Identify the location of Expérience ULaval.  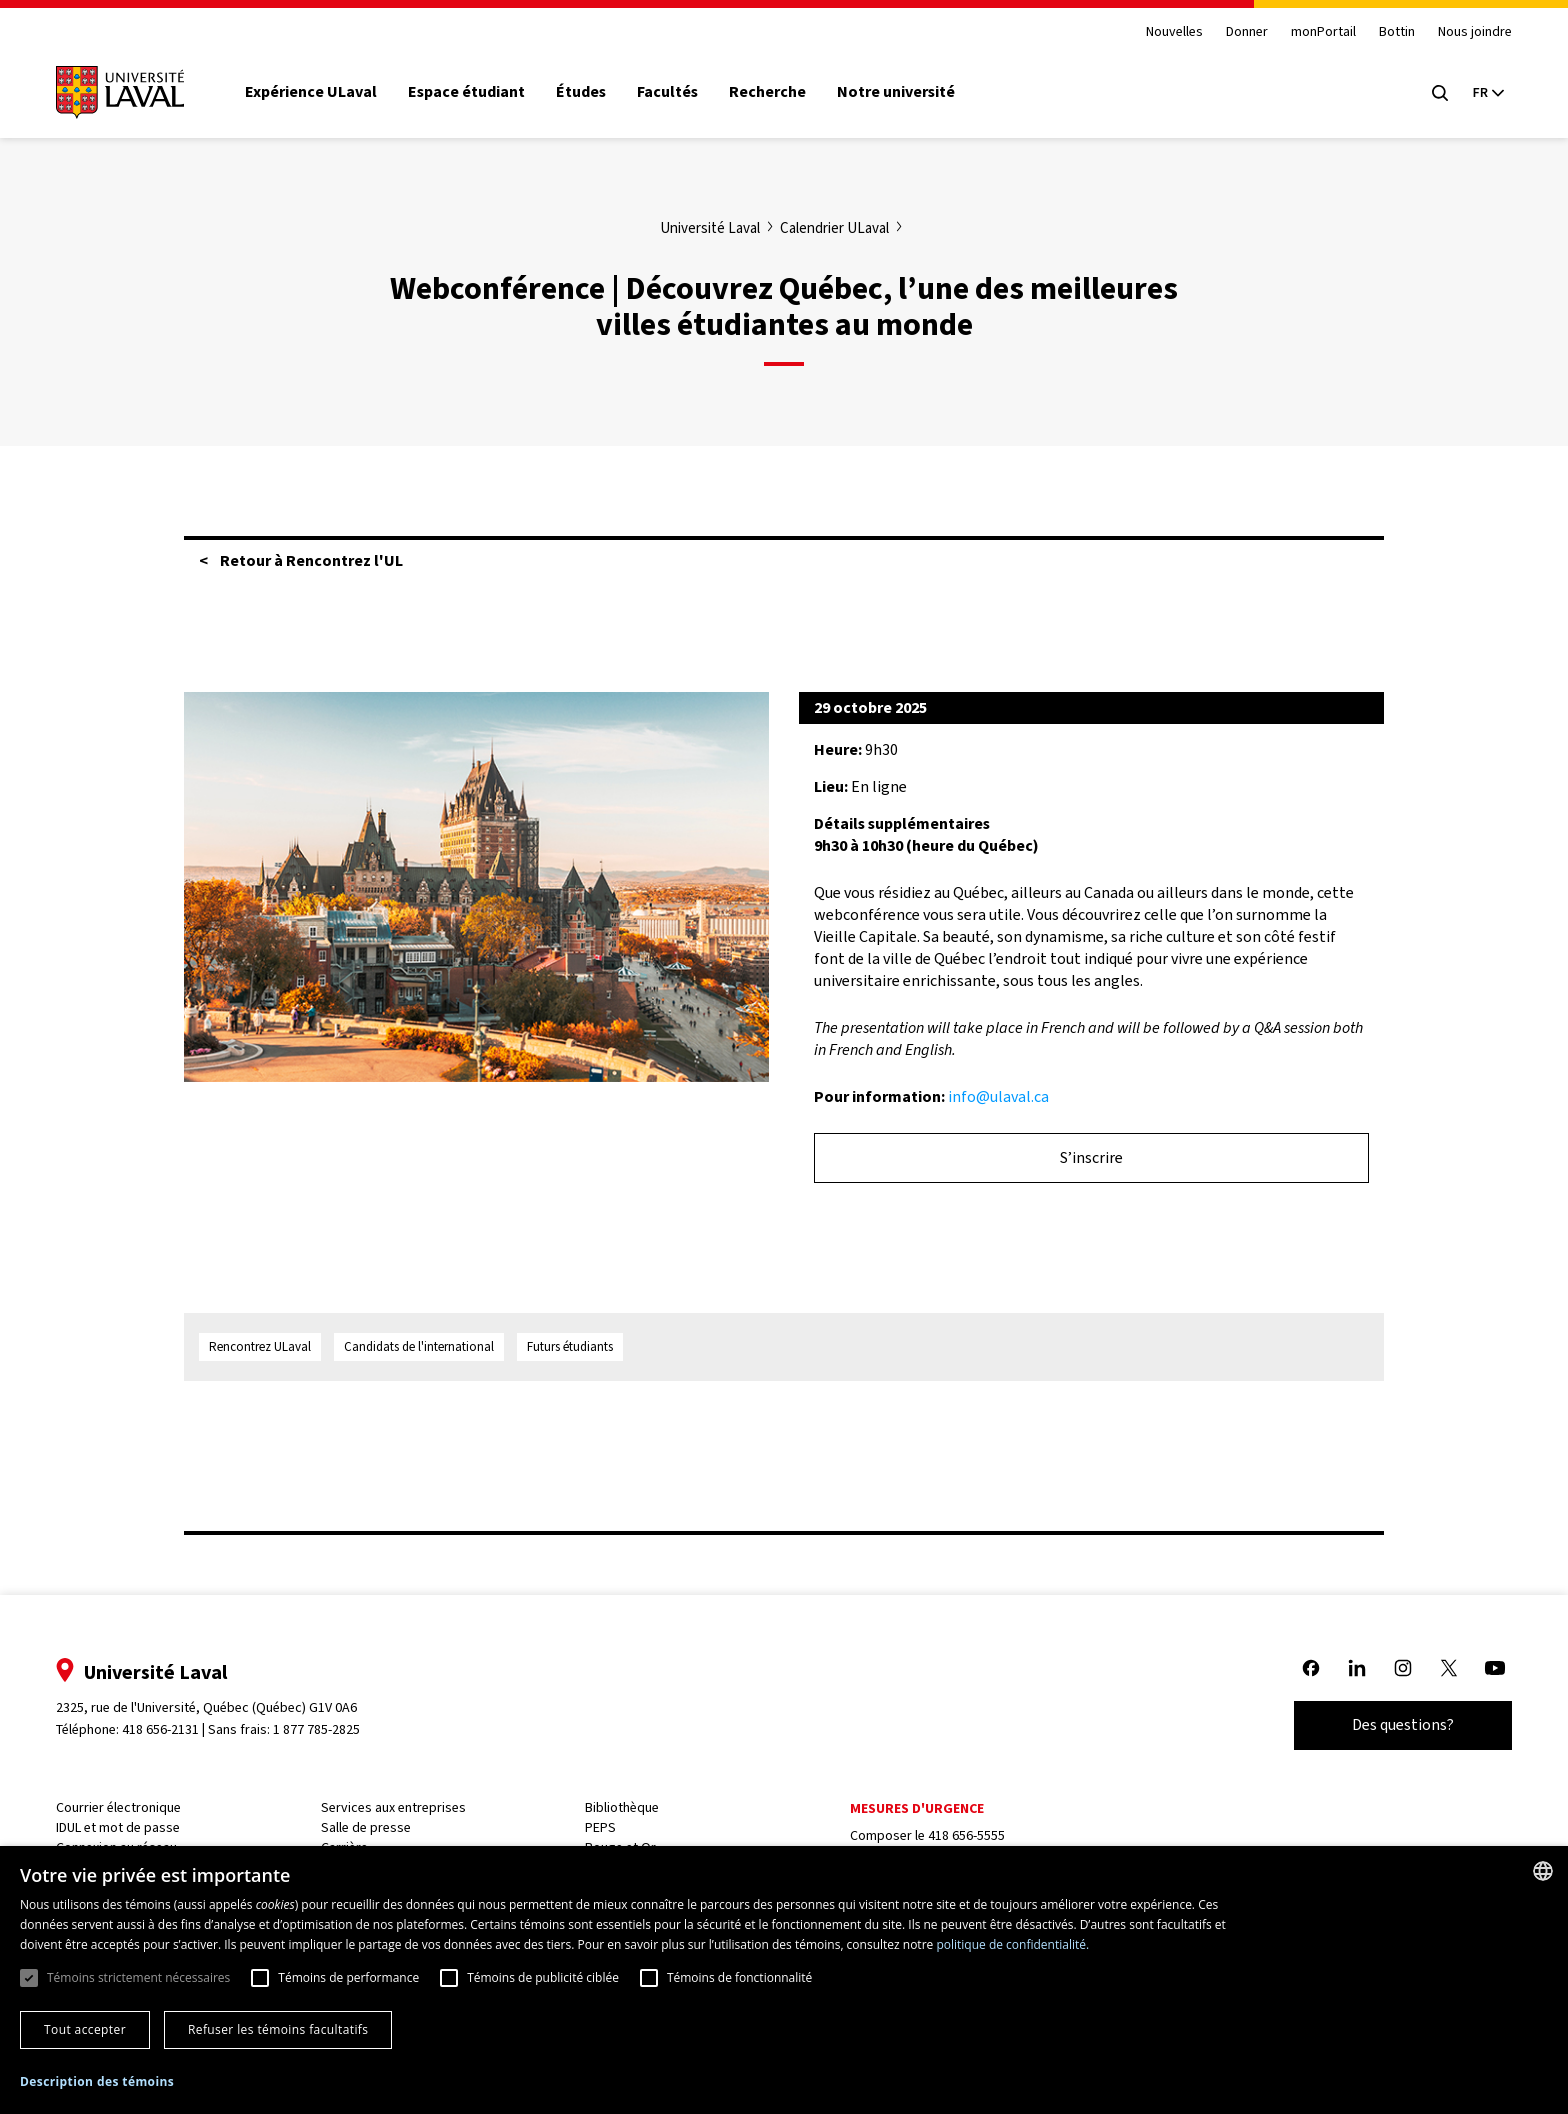
(321, 92).